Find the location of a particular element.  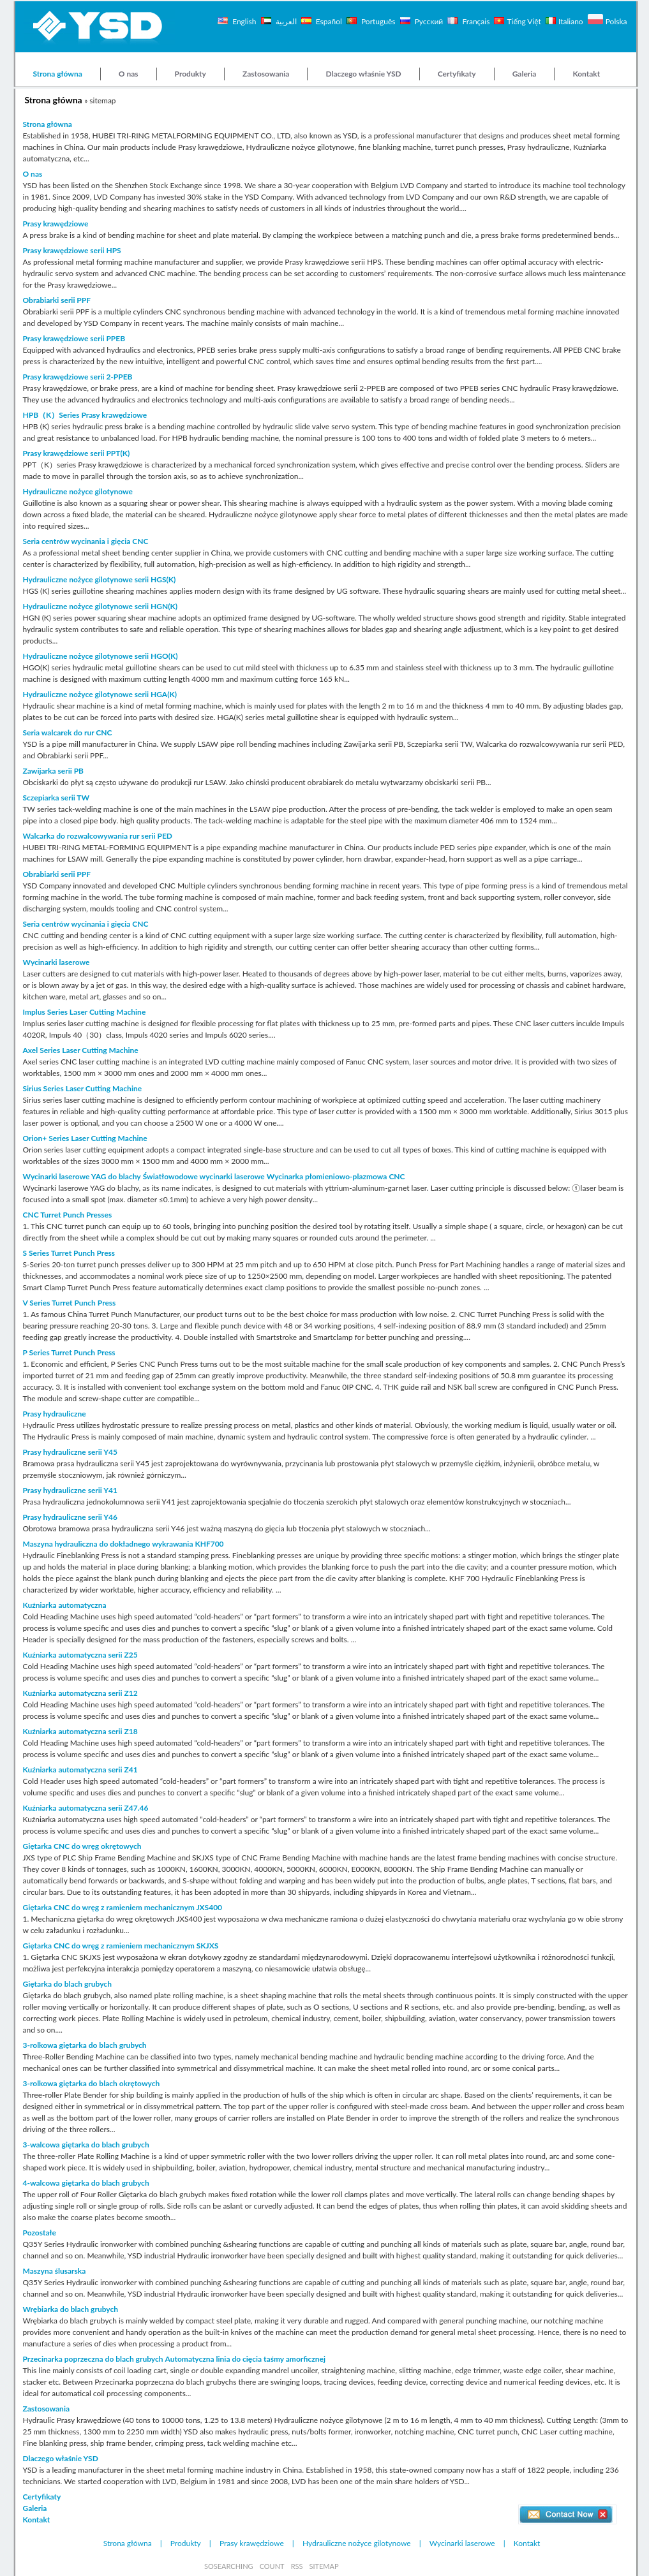

Prasy krawędziowe serii PPT(K) is located at coordinates (76, 453).